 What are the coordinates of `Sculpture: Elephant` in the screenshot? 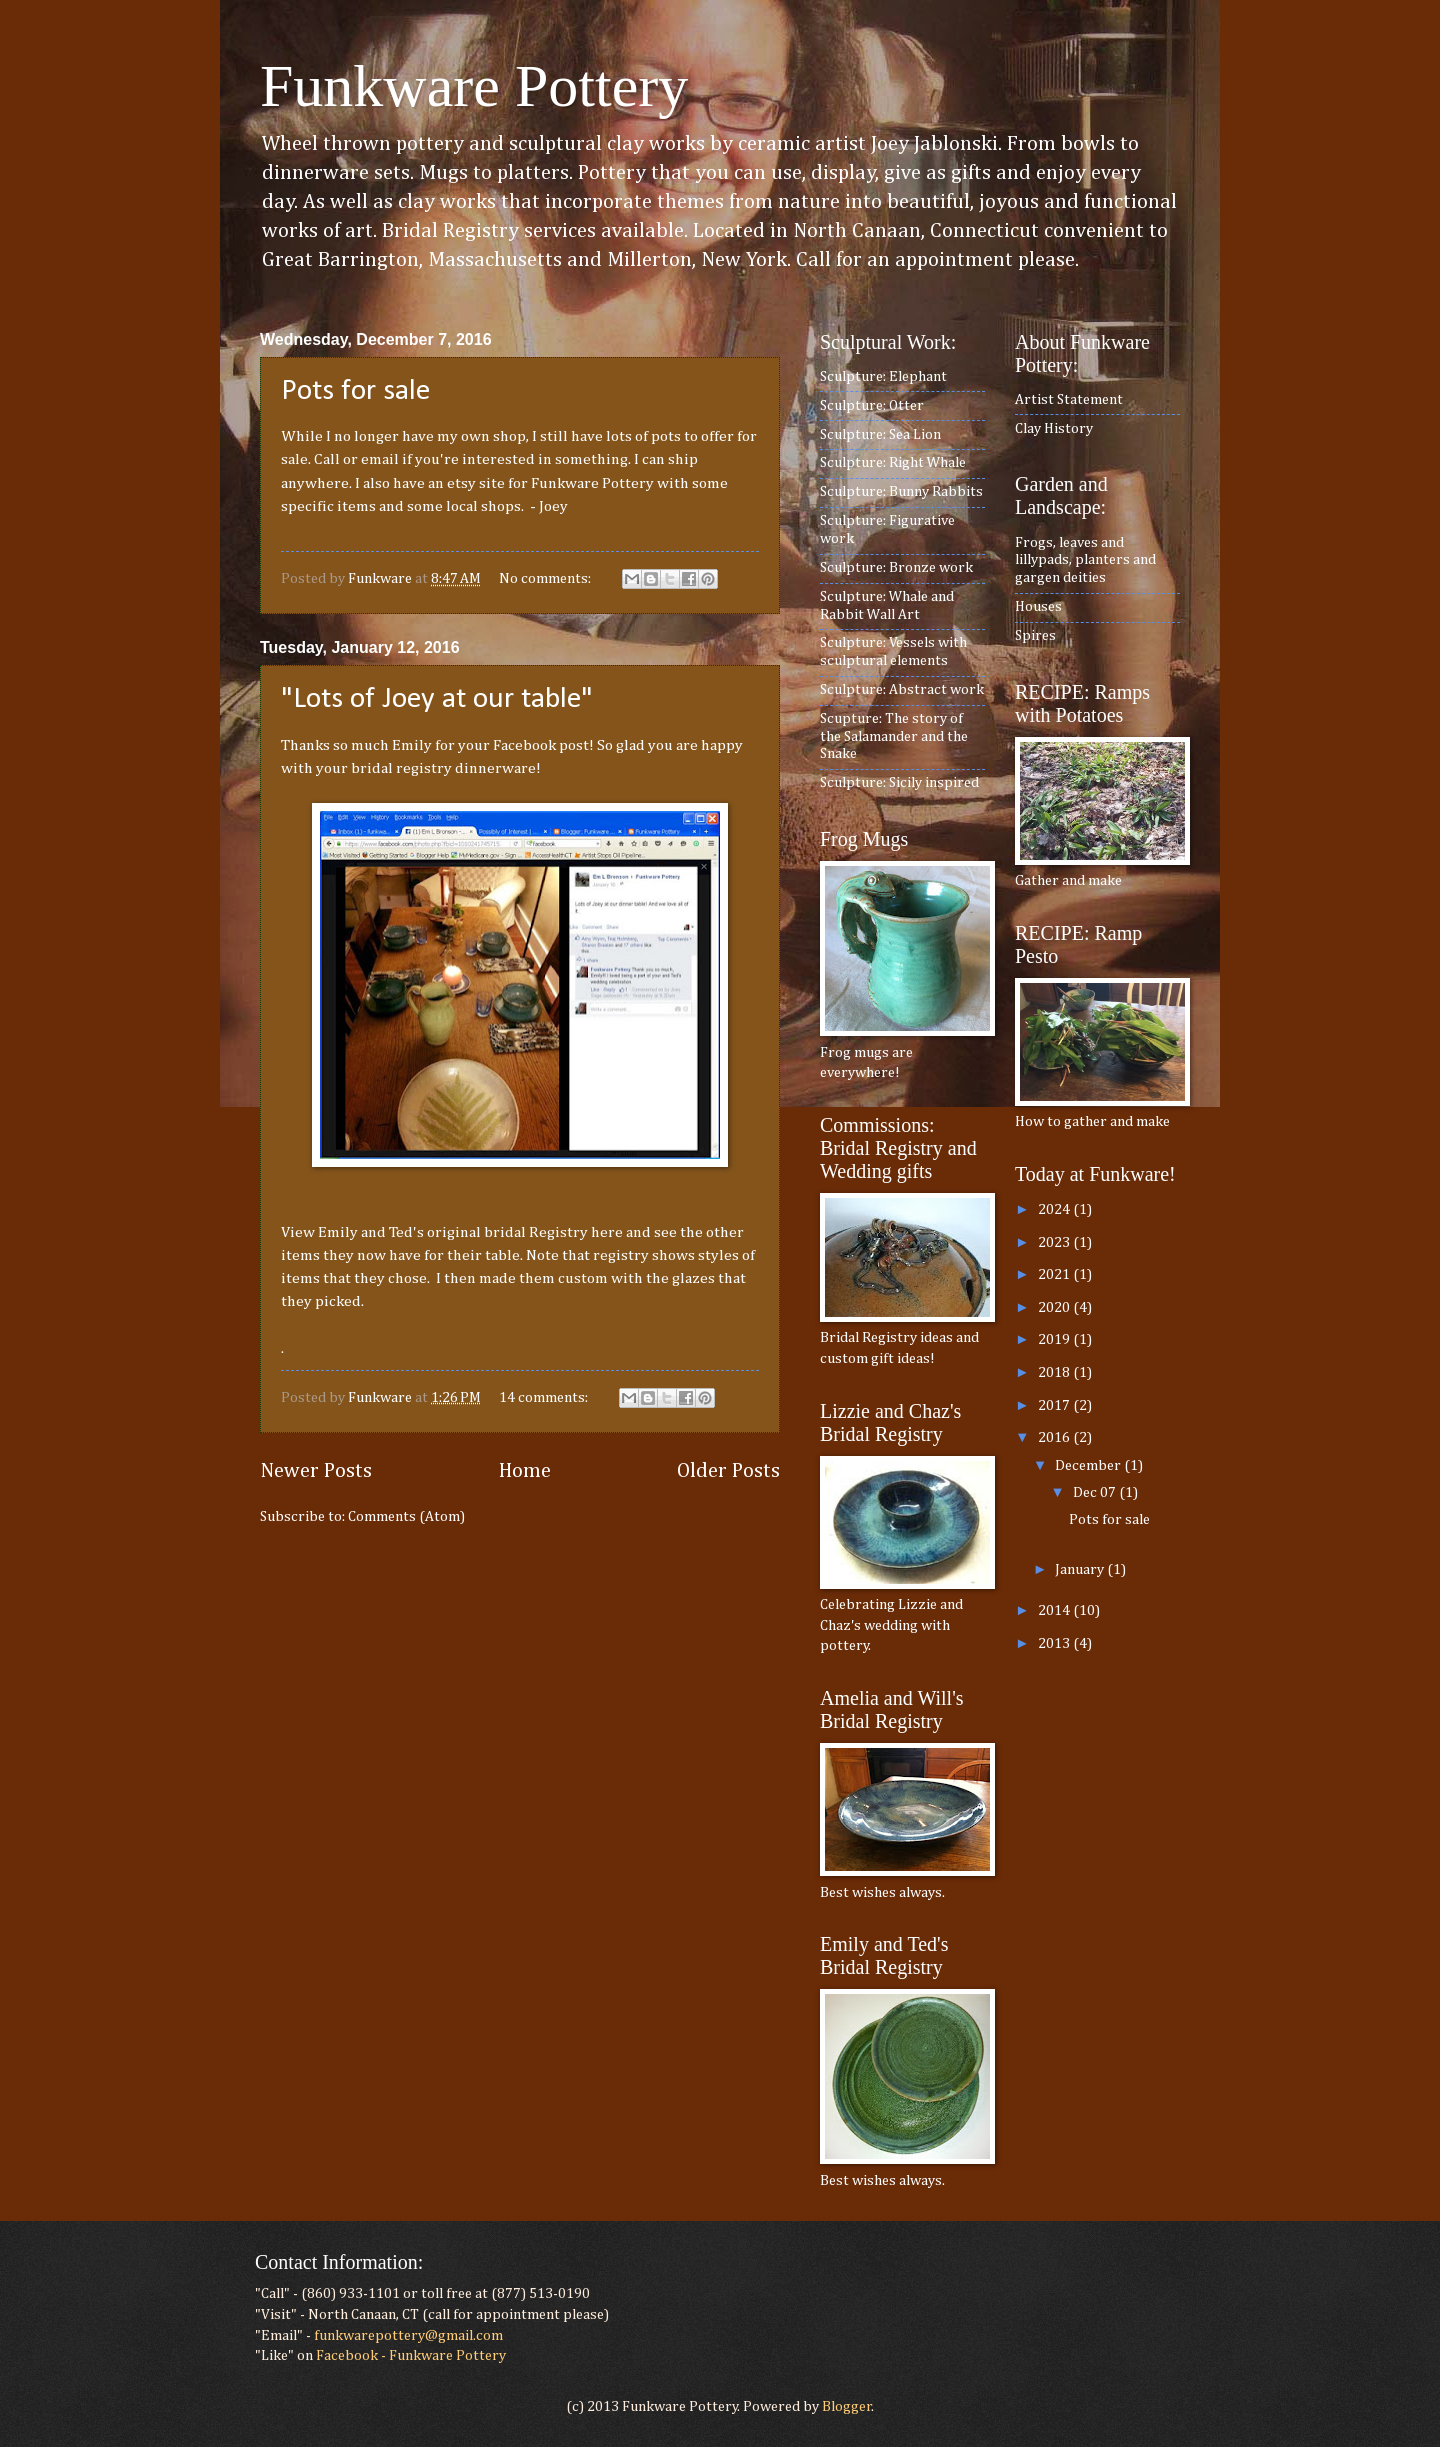 It's located at (883, 377).